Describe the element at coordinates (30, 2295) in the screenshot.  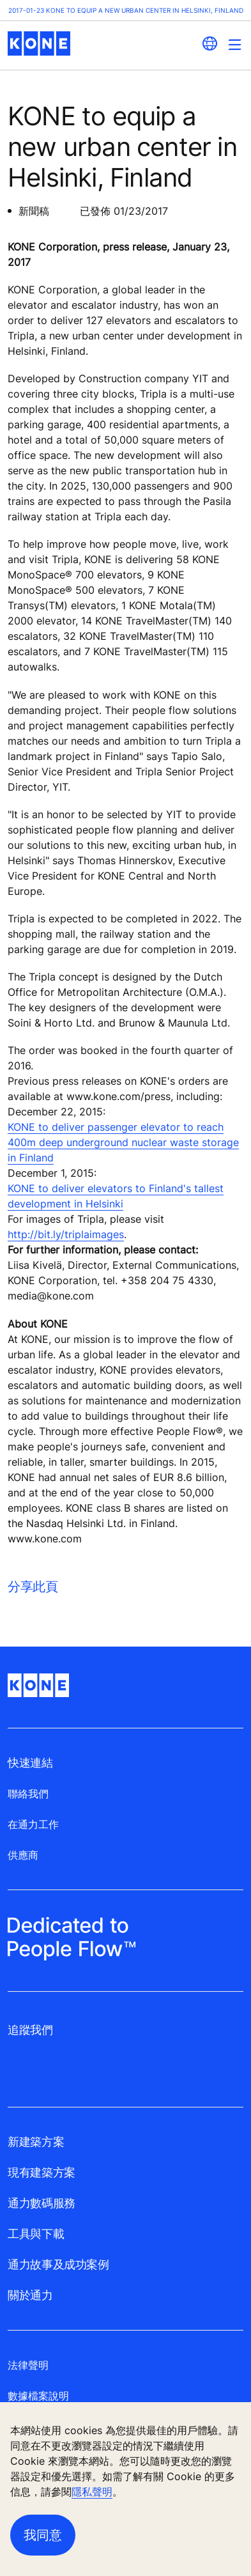
I see `關於通力` at that location.